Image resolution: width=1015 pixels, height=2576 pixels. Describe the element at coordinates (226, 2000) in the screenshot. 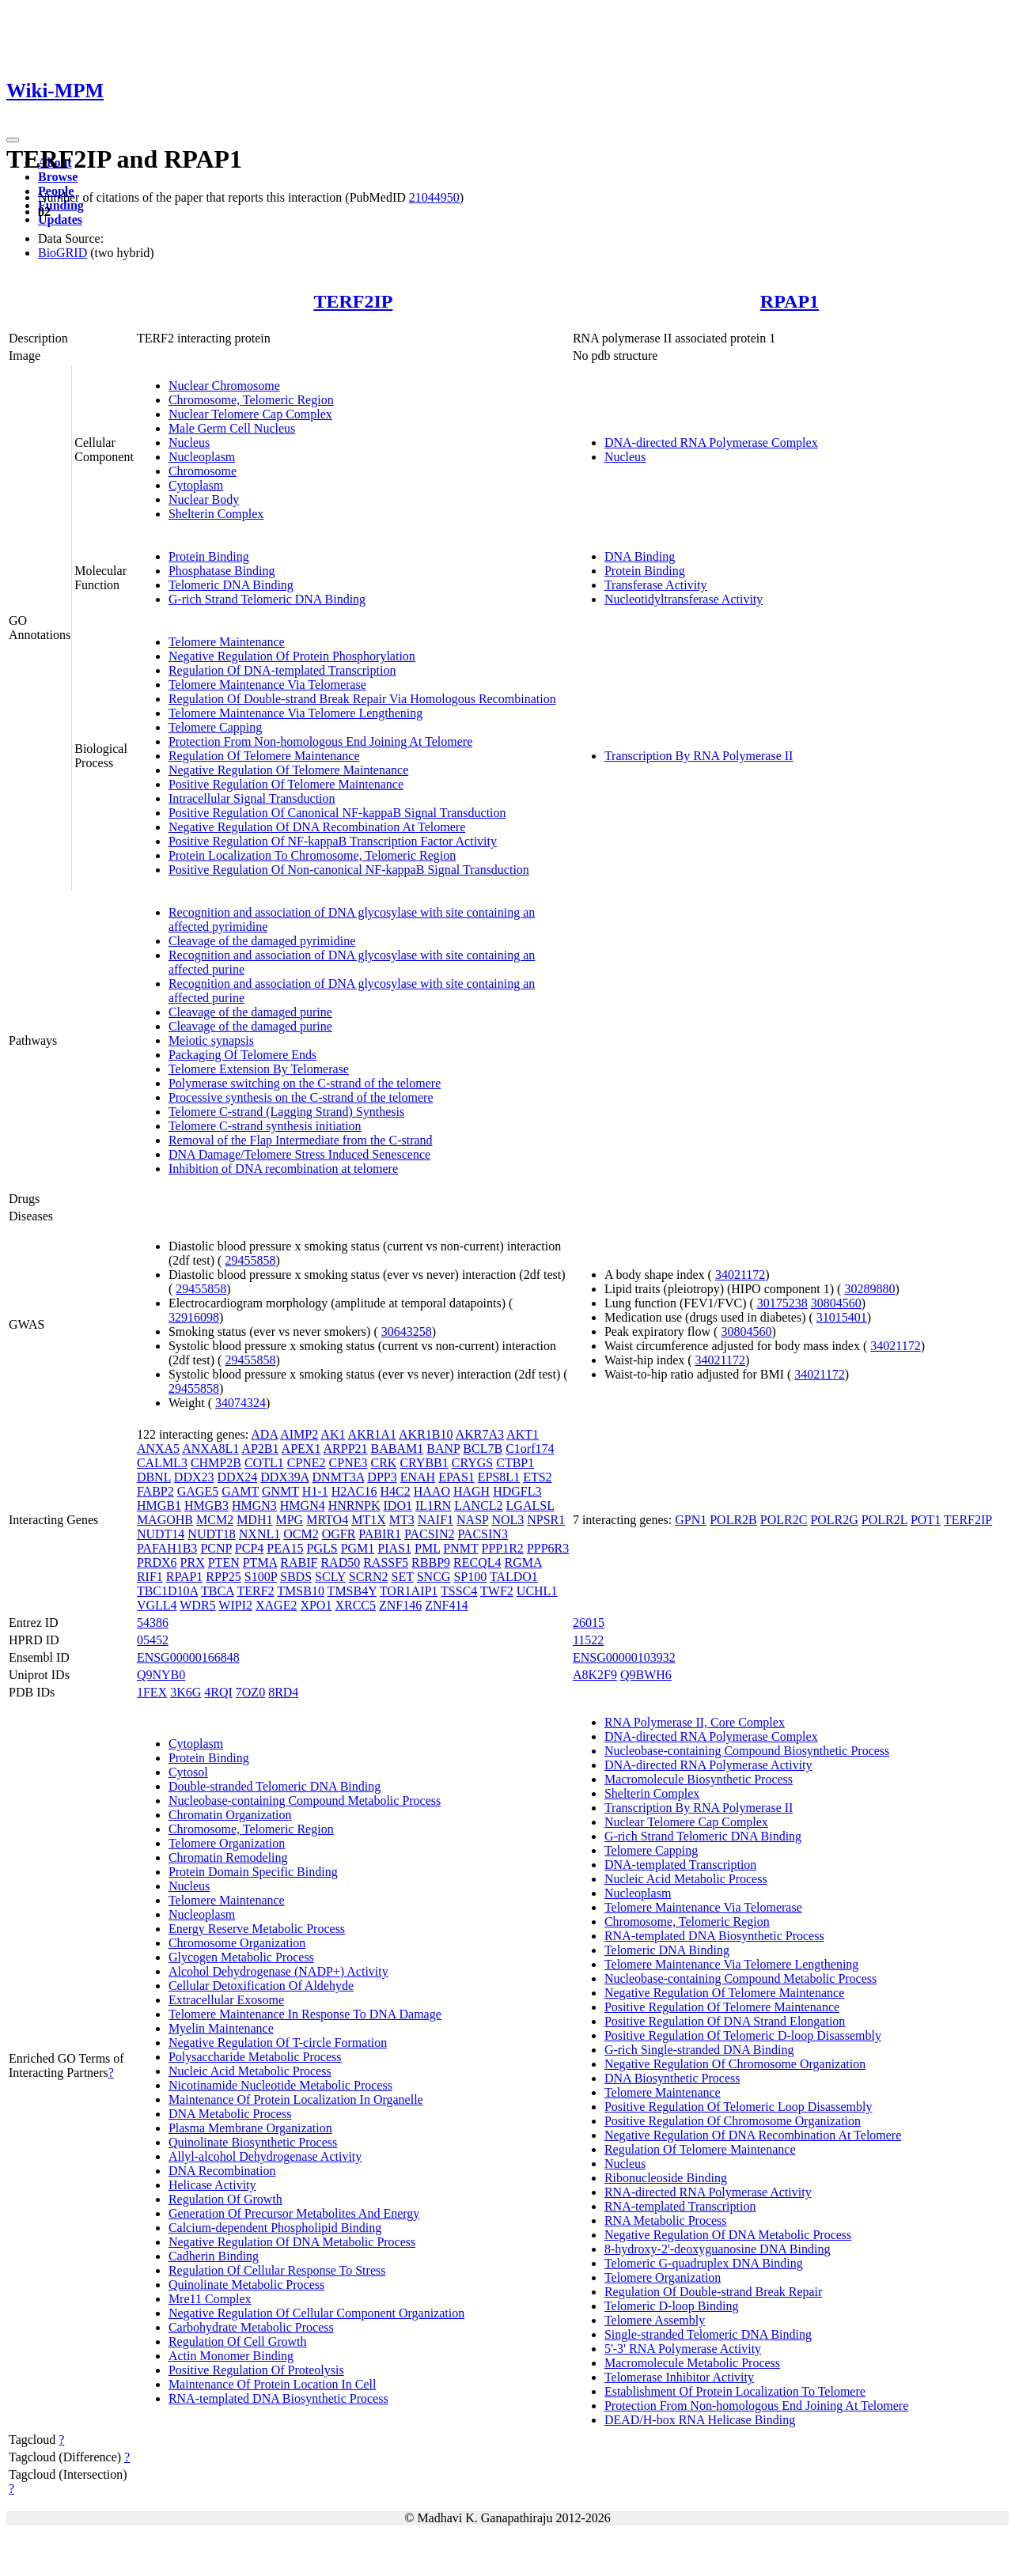

I see `Extracellular Exosome` at that location.